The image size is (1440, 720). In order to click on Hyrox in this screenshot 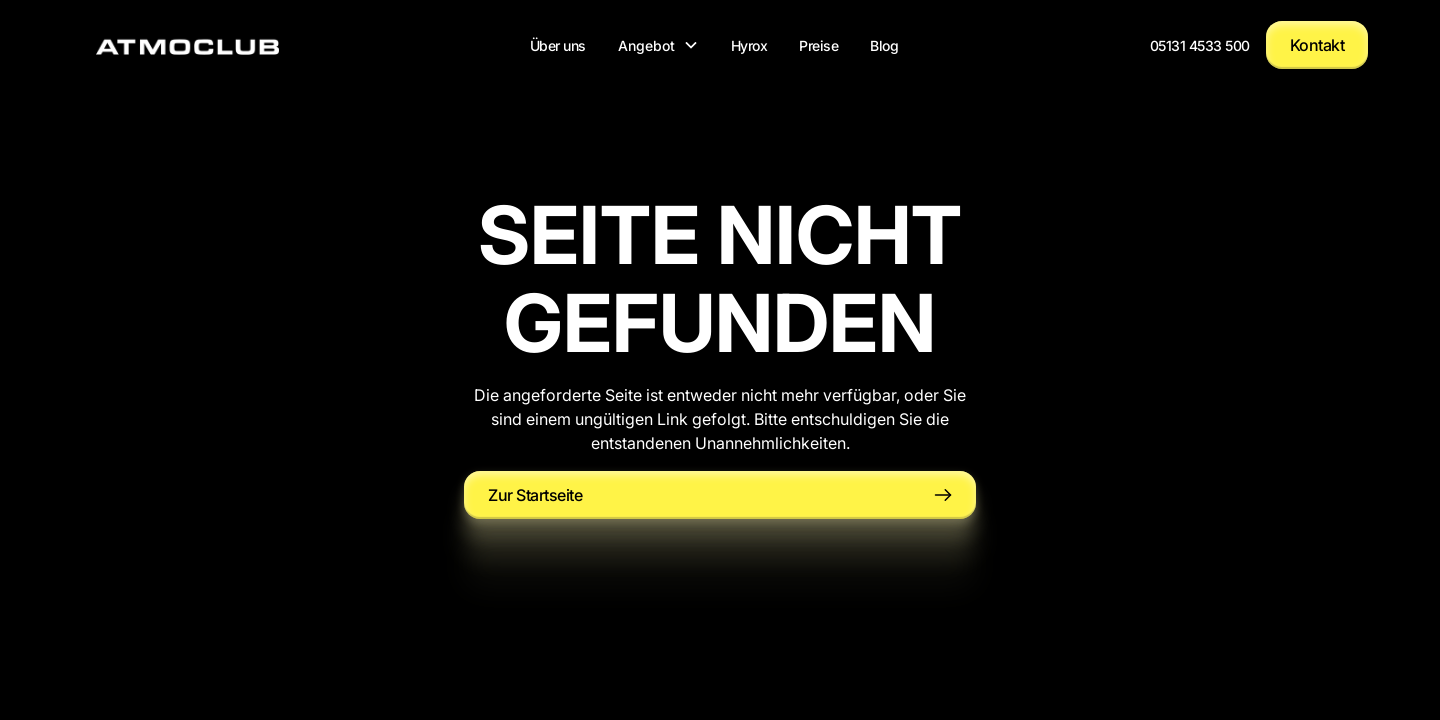, I will do `click(749, 44)`.